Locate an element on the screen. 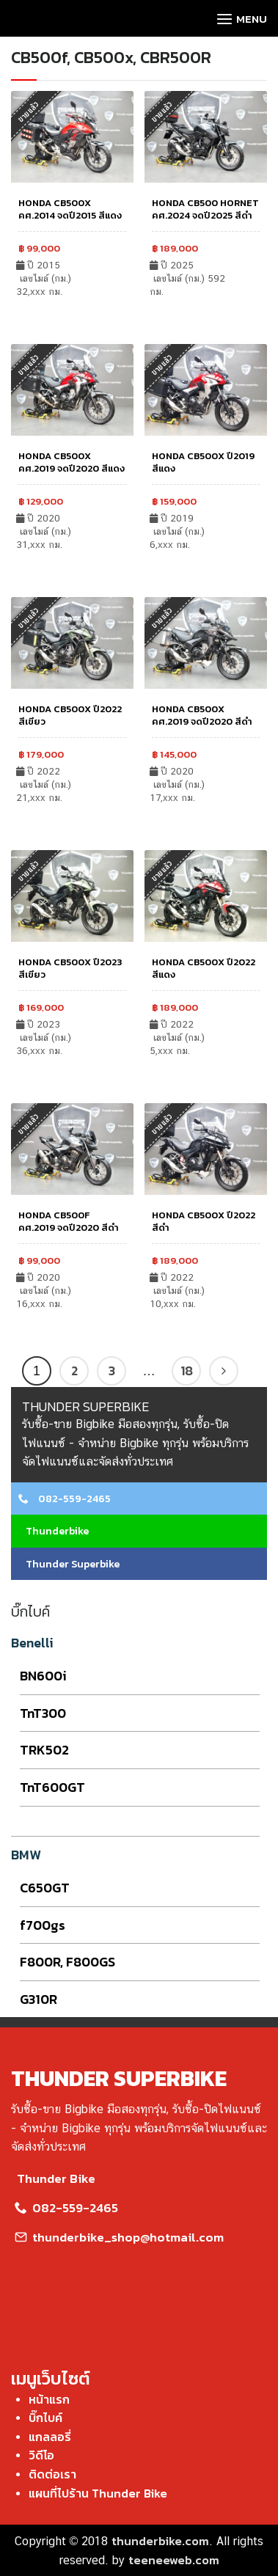 The width and height of the screenshot is (278, 2576). HONDA CB500X คศ.2019 จดปี2020 สีดำ is located at coordinates (202, 715).